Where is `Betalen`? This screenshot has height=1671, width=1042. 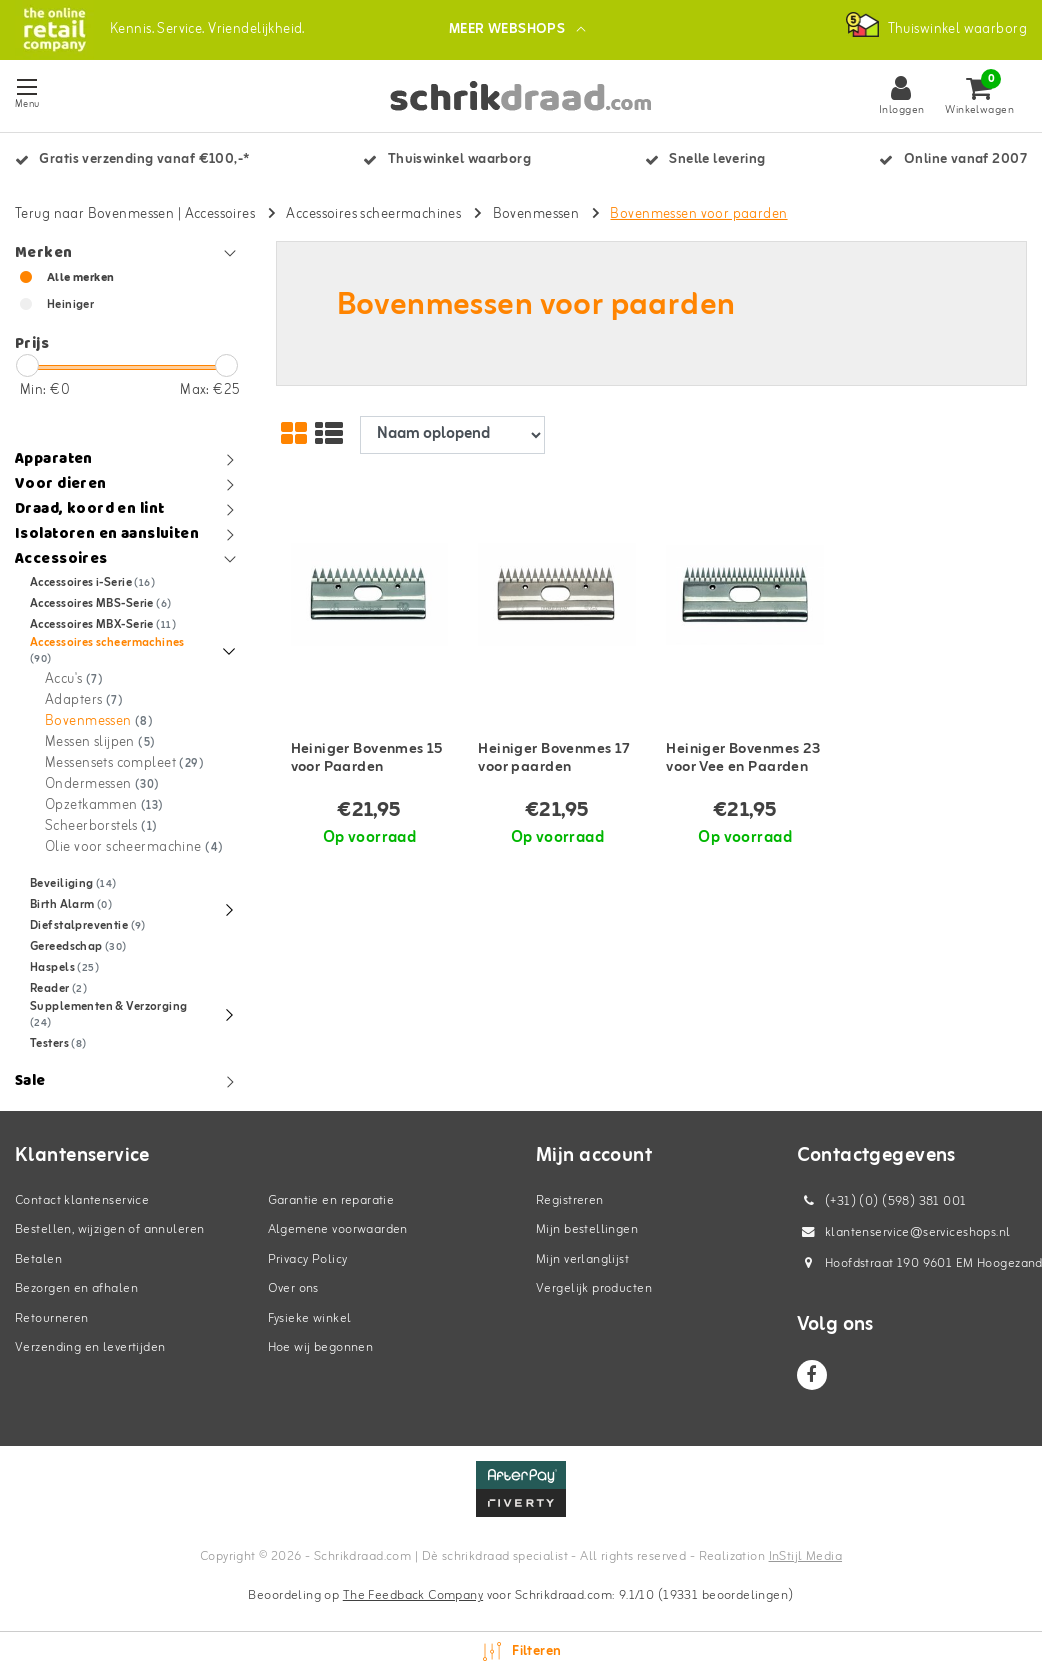 Betalen is located at coordinates (38, 1259).